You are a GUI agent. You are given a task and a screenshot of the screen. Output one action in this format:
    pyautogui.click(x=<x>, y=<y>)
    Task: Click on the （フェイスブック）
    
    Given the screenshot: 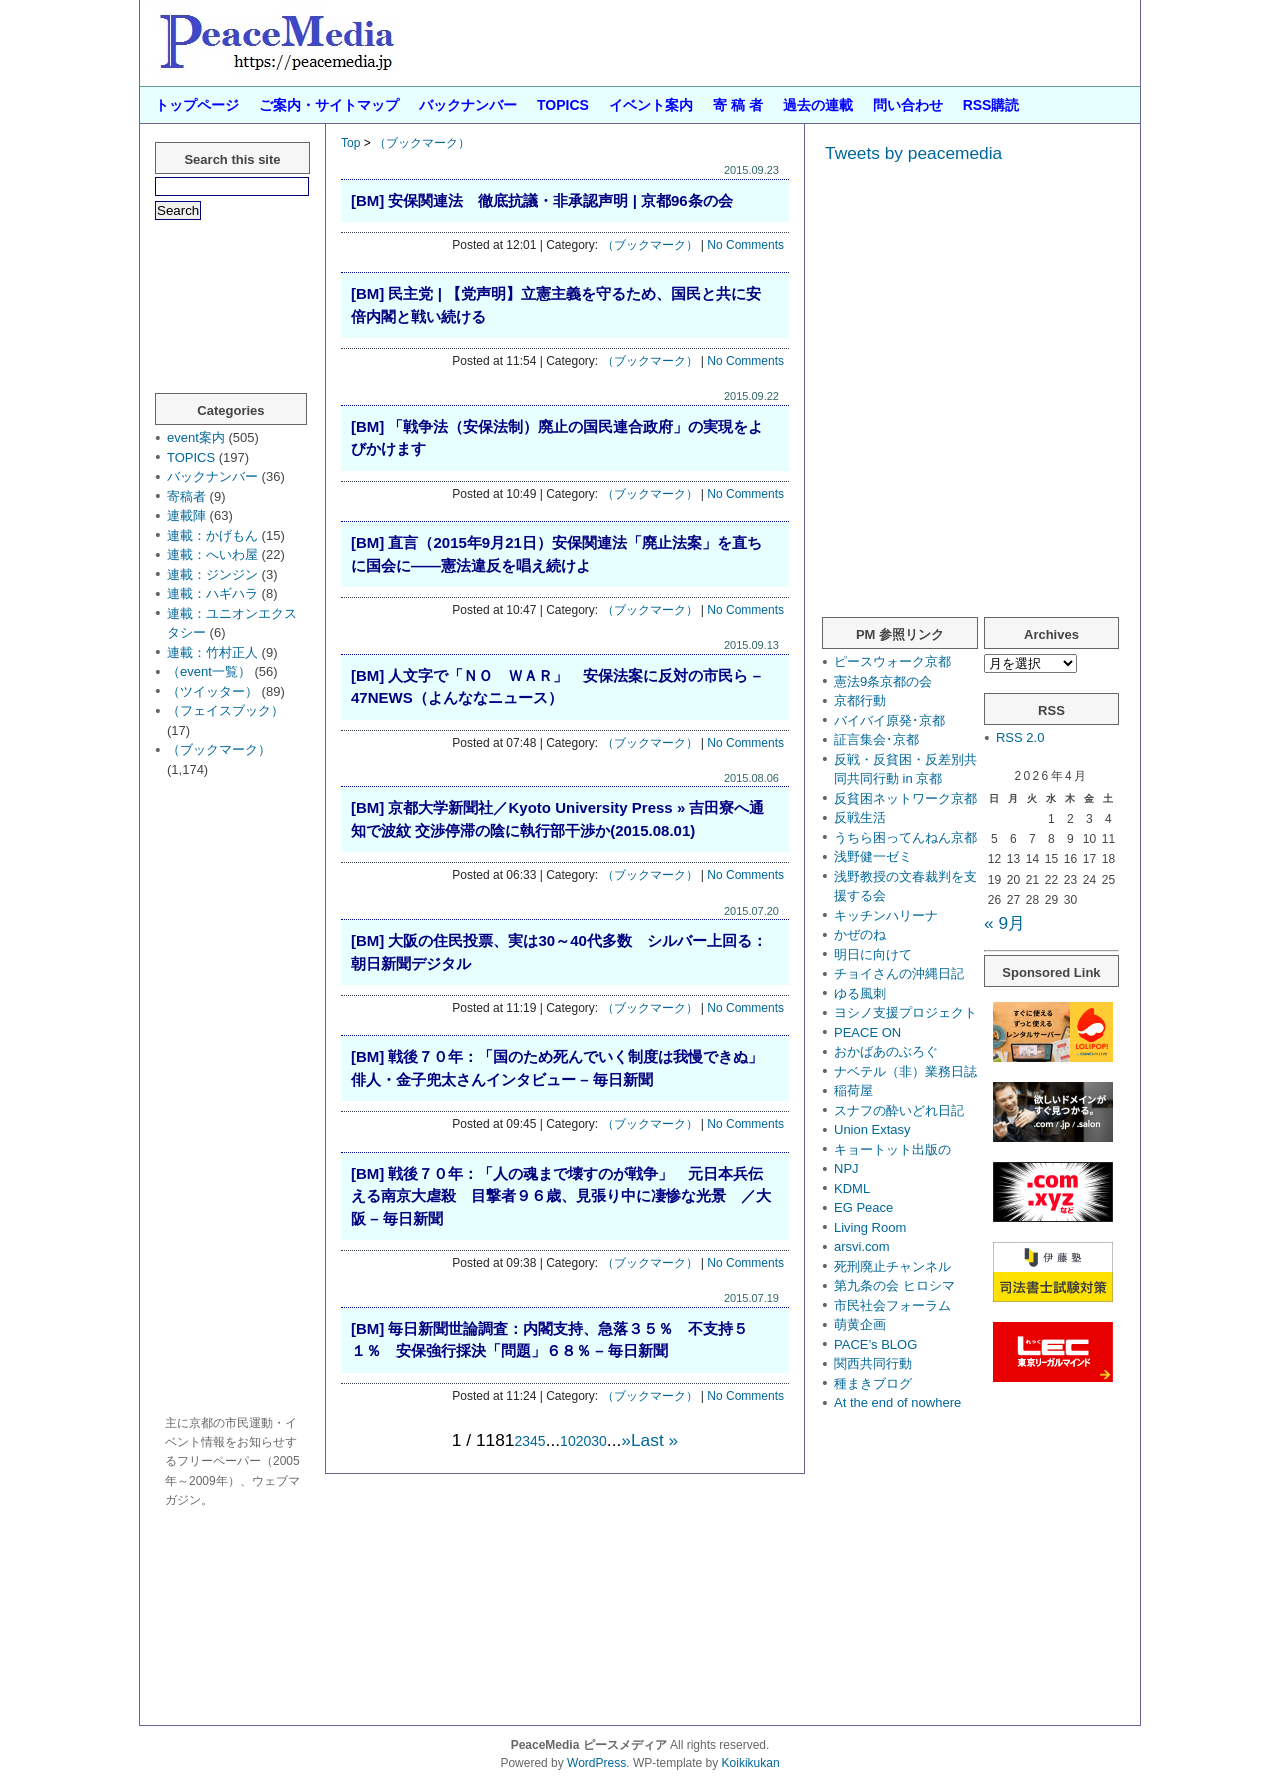 What is the action you would take?
    pyautogui.click(x=225, y=710)
    